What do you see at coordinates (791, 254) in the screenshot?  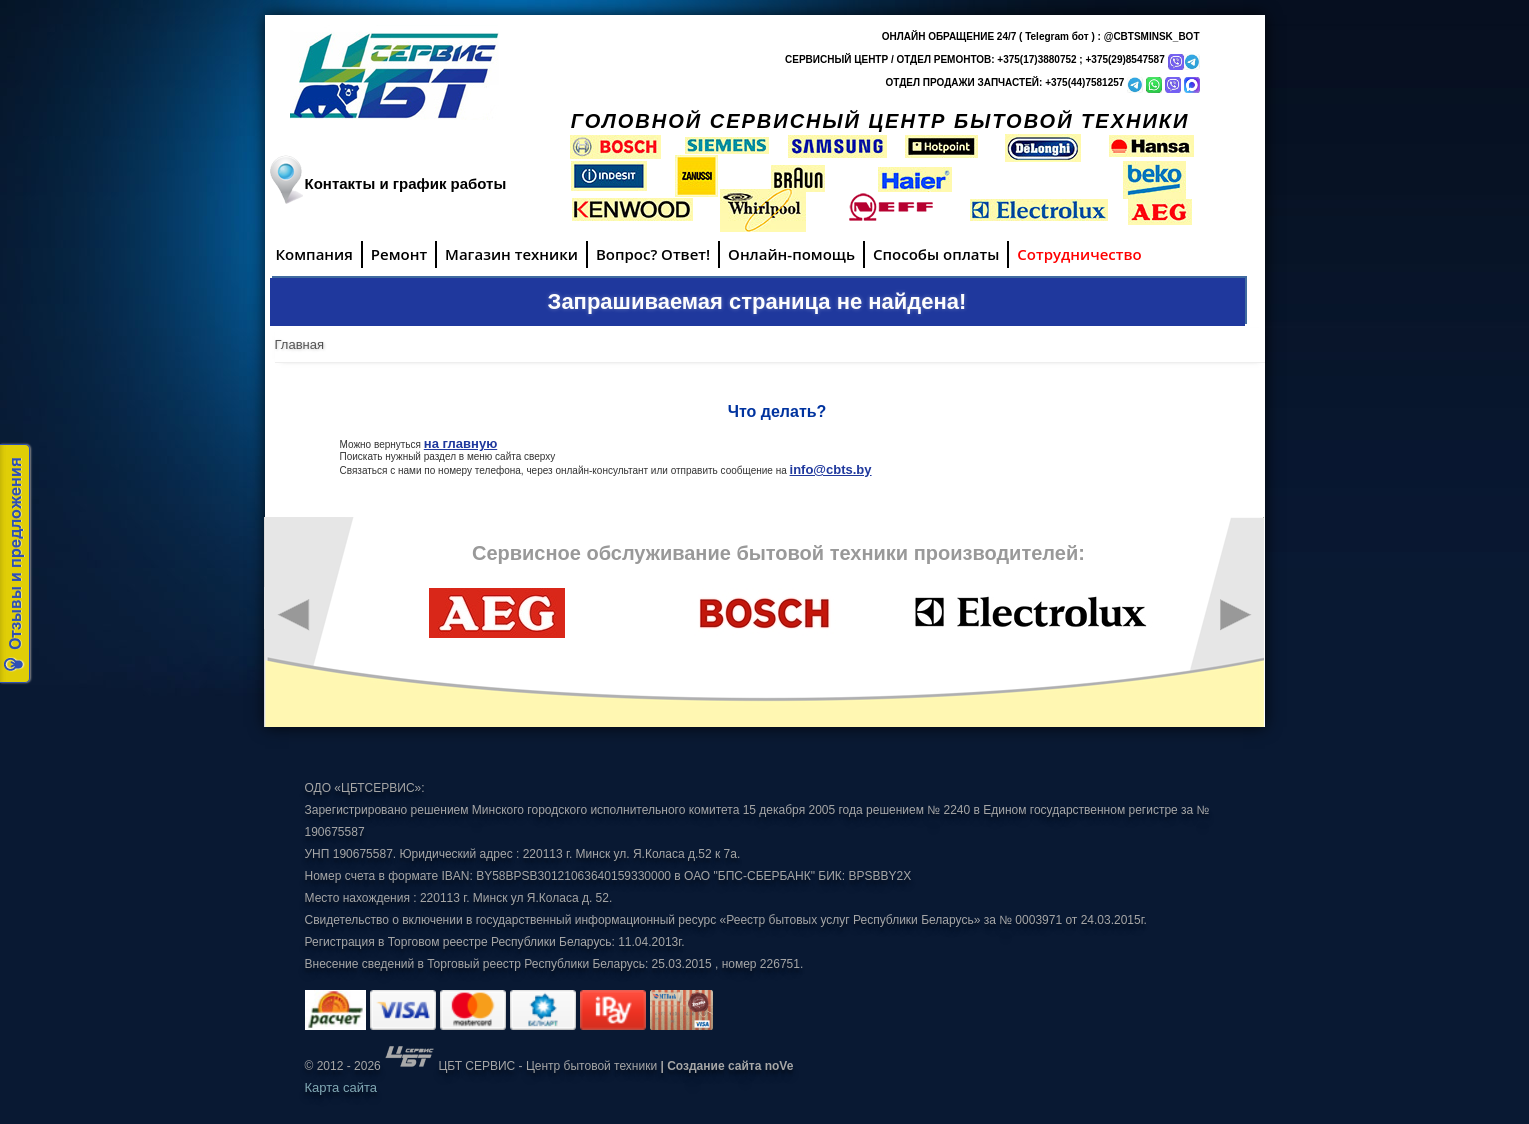 I see `Онлайн-помощь` at bounding box center [791, 254].